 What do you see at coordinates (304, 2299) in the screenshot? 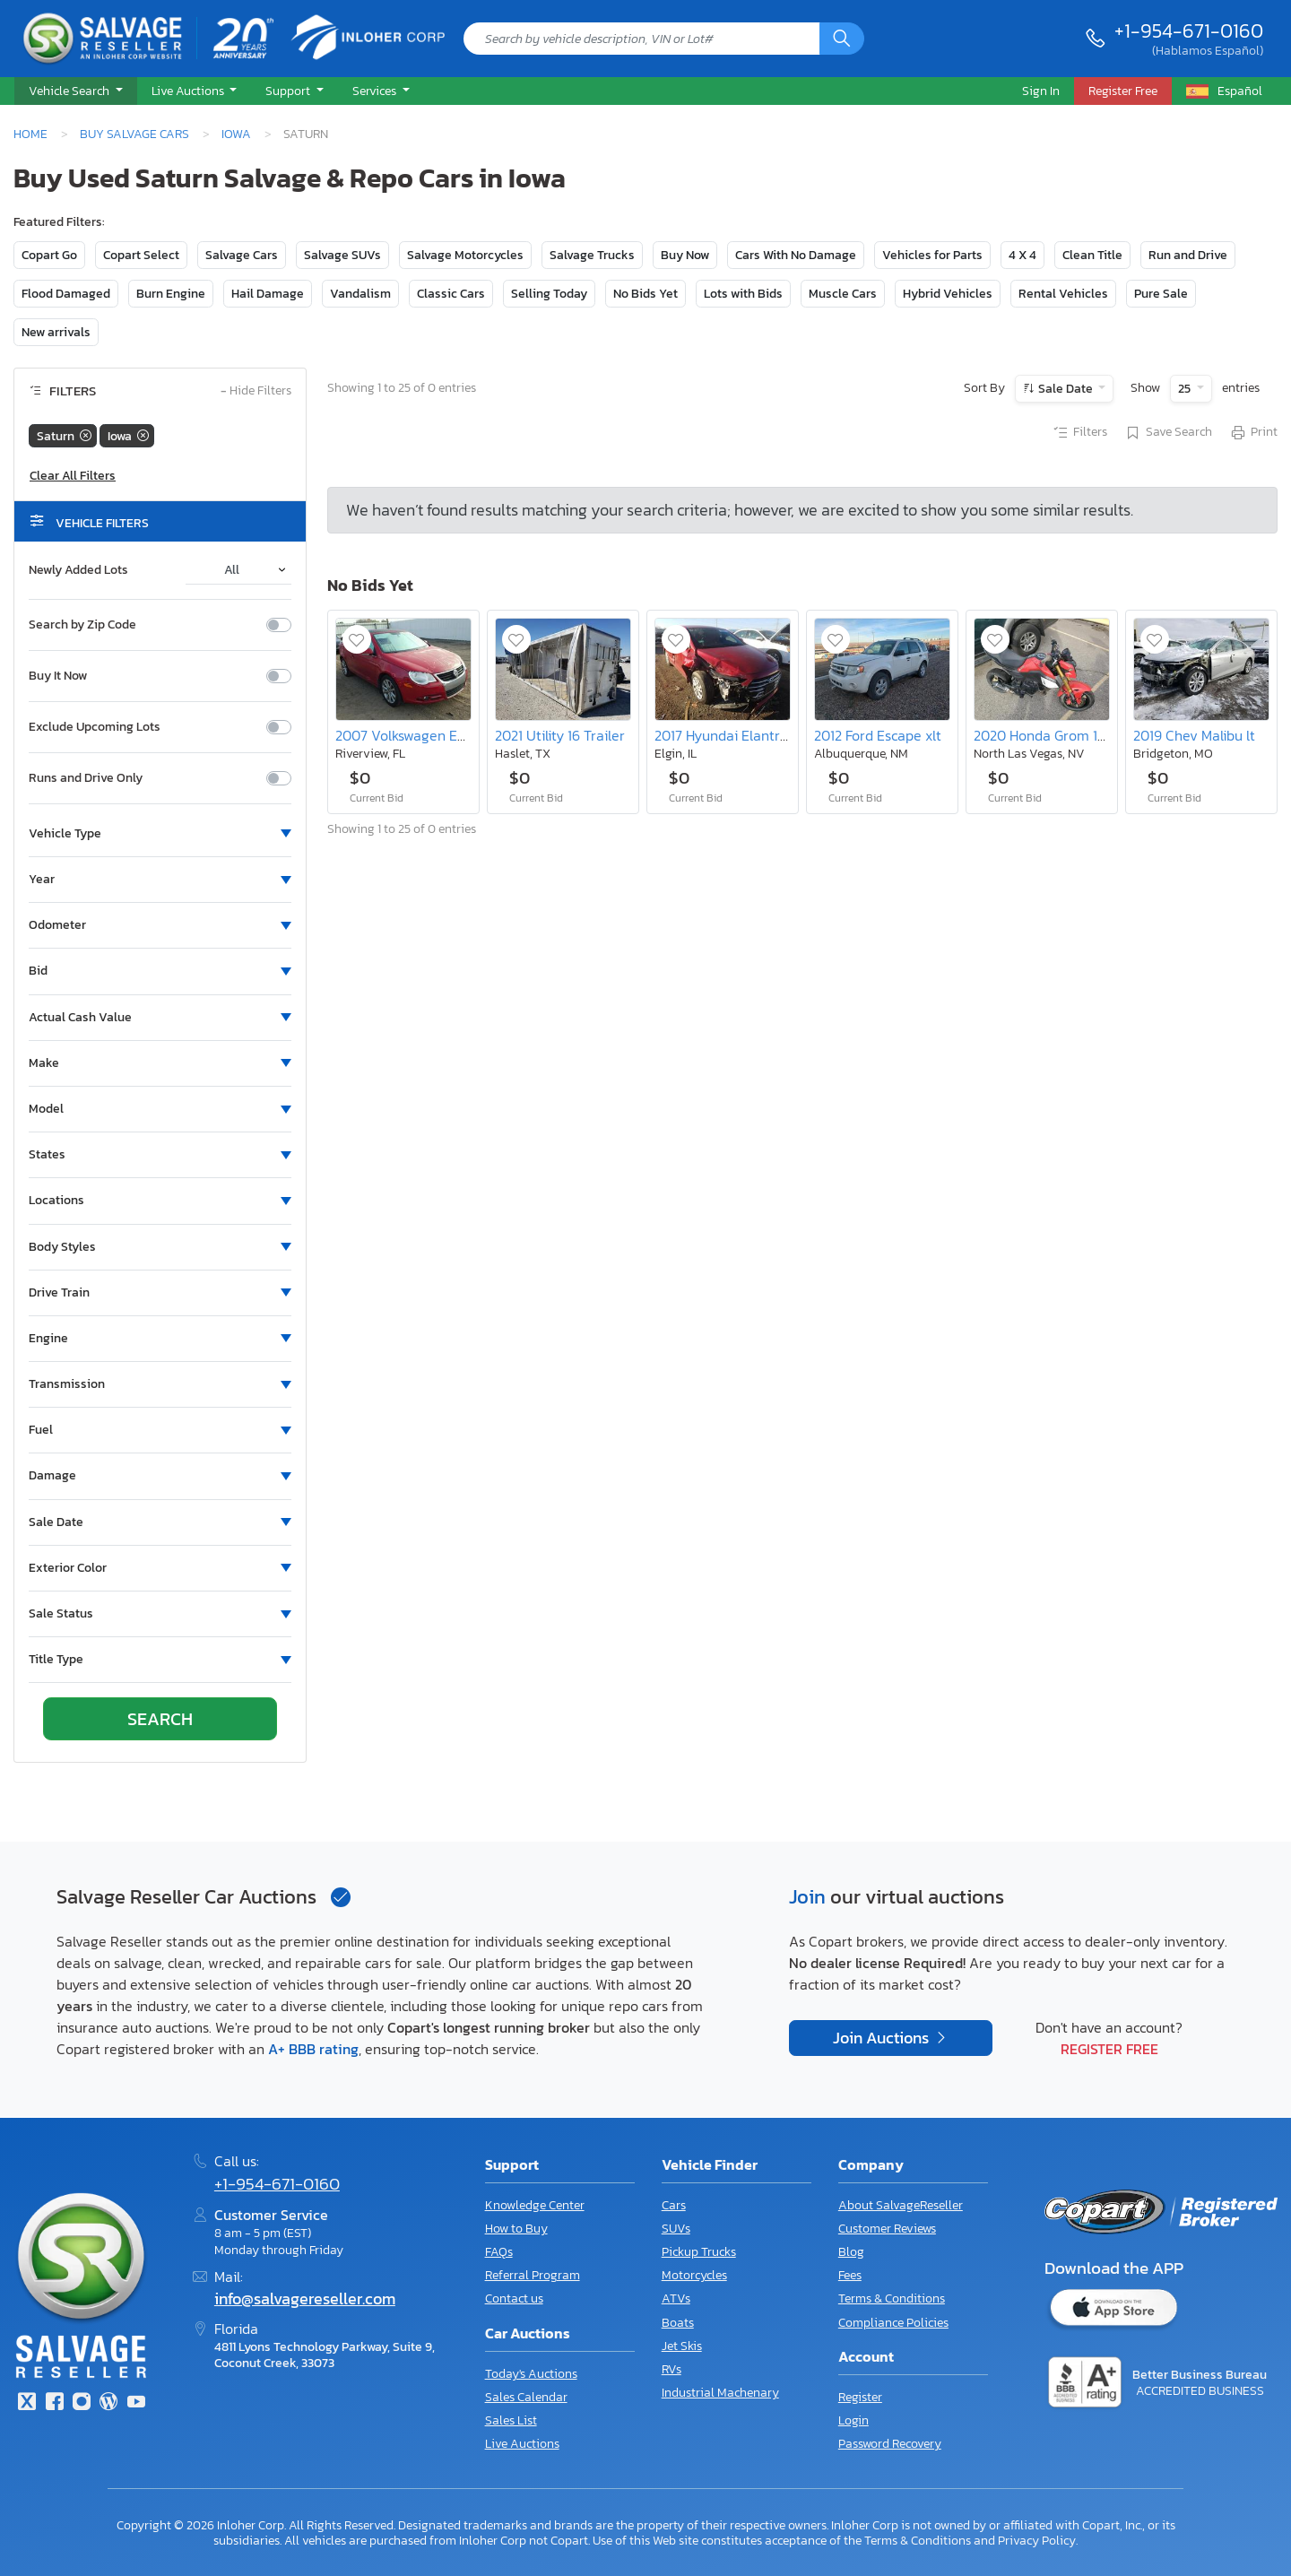
I see `info@salvagereseller.com` at bounding box center [304, 2299].